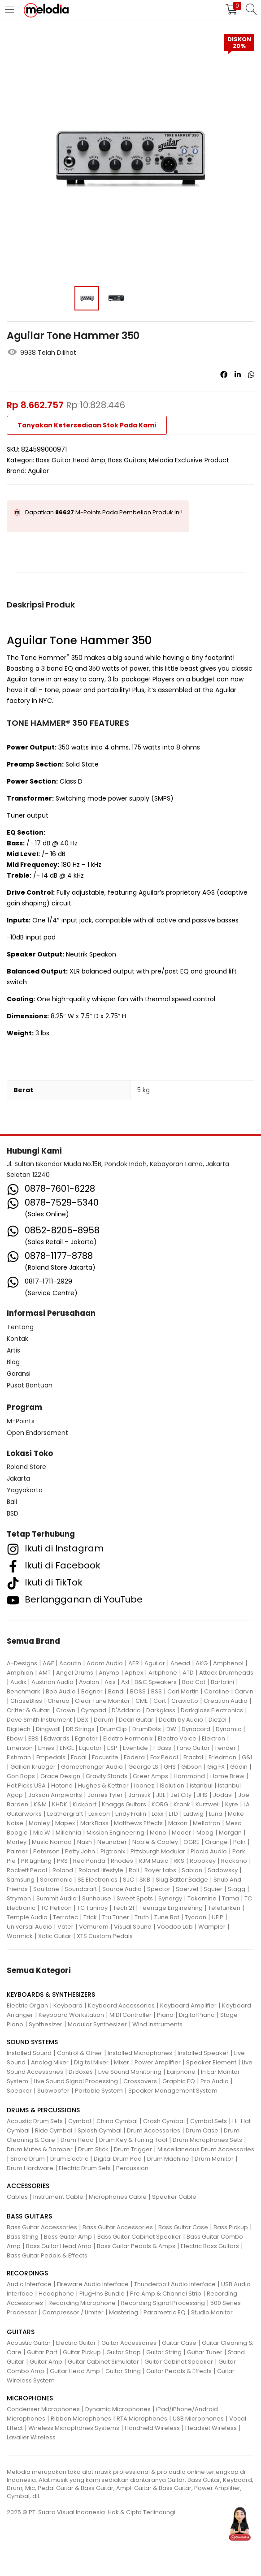 This screenshot has height=2576, width=261. Describe the element at coordinates (68, 2005) in the screenshot. I see `Keyboard` at that location.